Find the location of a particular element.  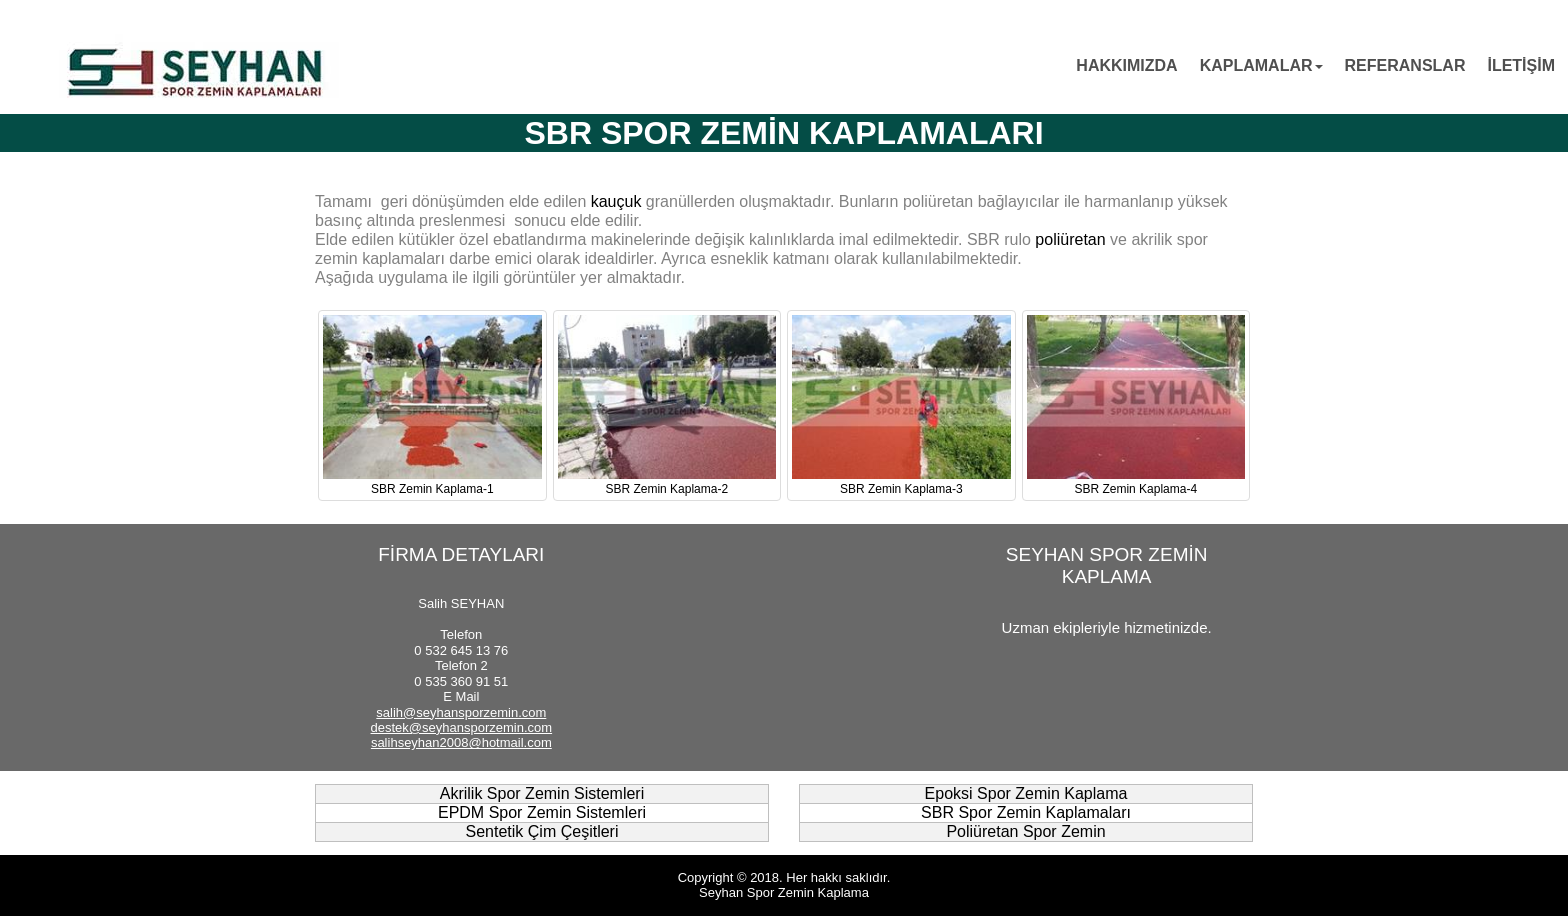

İLETİŞİM [menuitem] is located at coordinates (1521, 65).